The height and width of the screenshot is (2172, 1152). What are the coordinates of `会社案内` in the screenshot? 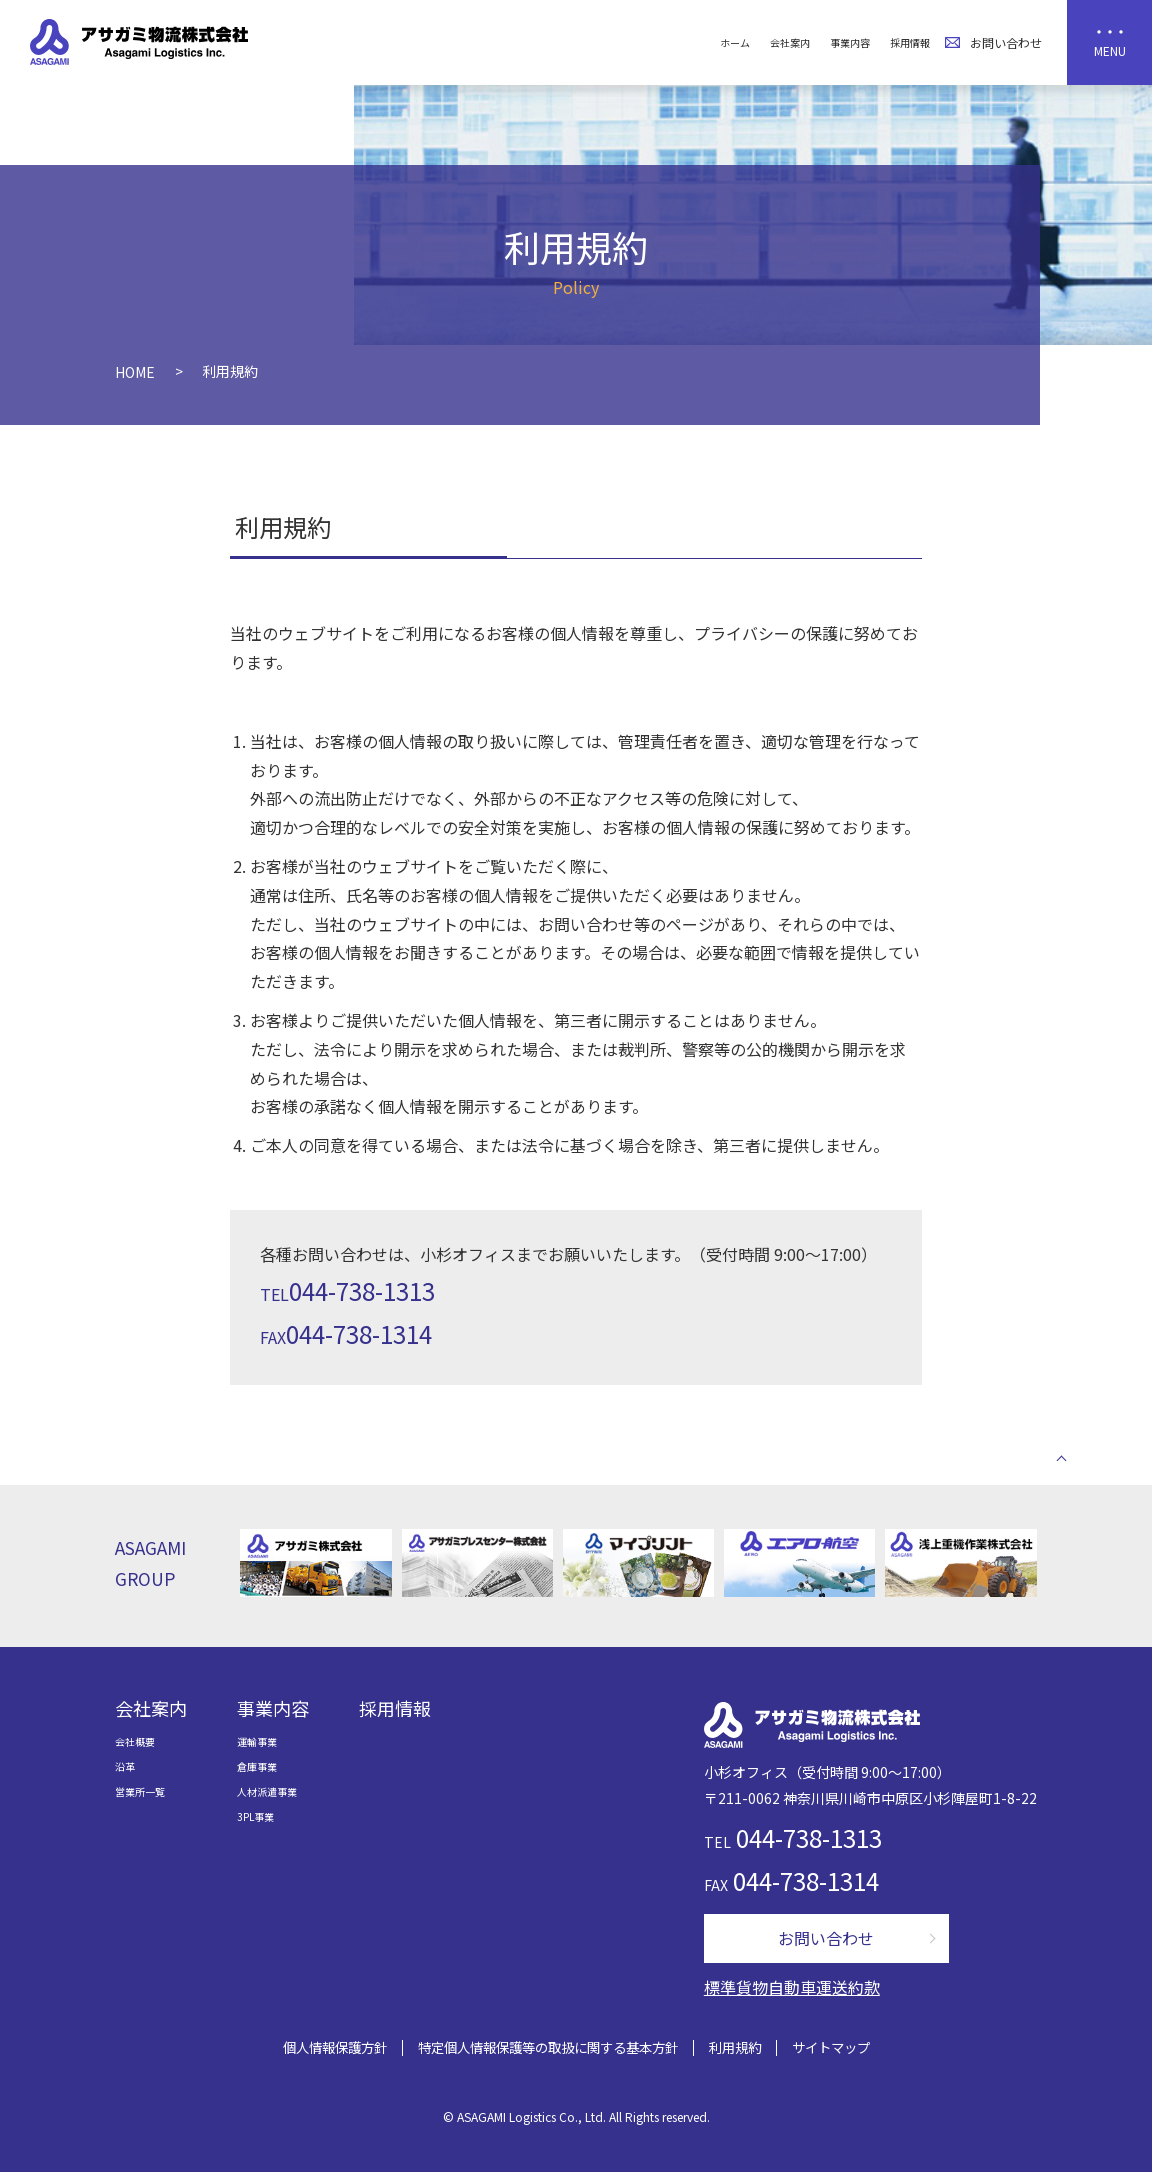 It's located at (790, 42).